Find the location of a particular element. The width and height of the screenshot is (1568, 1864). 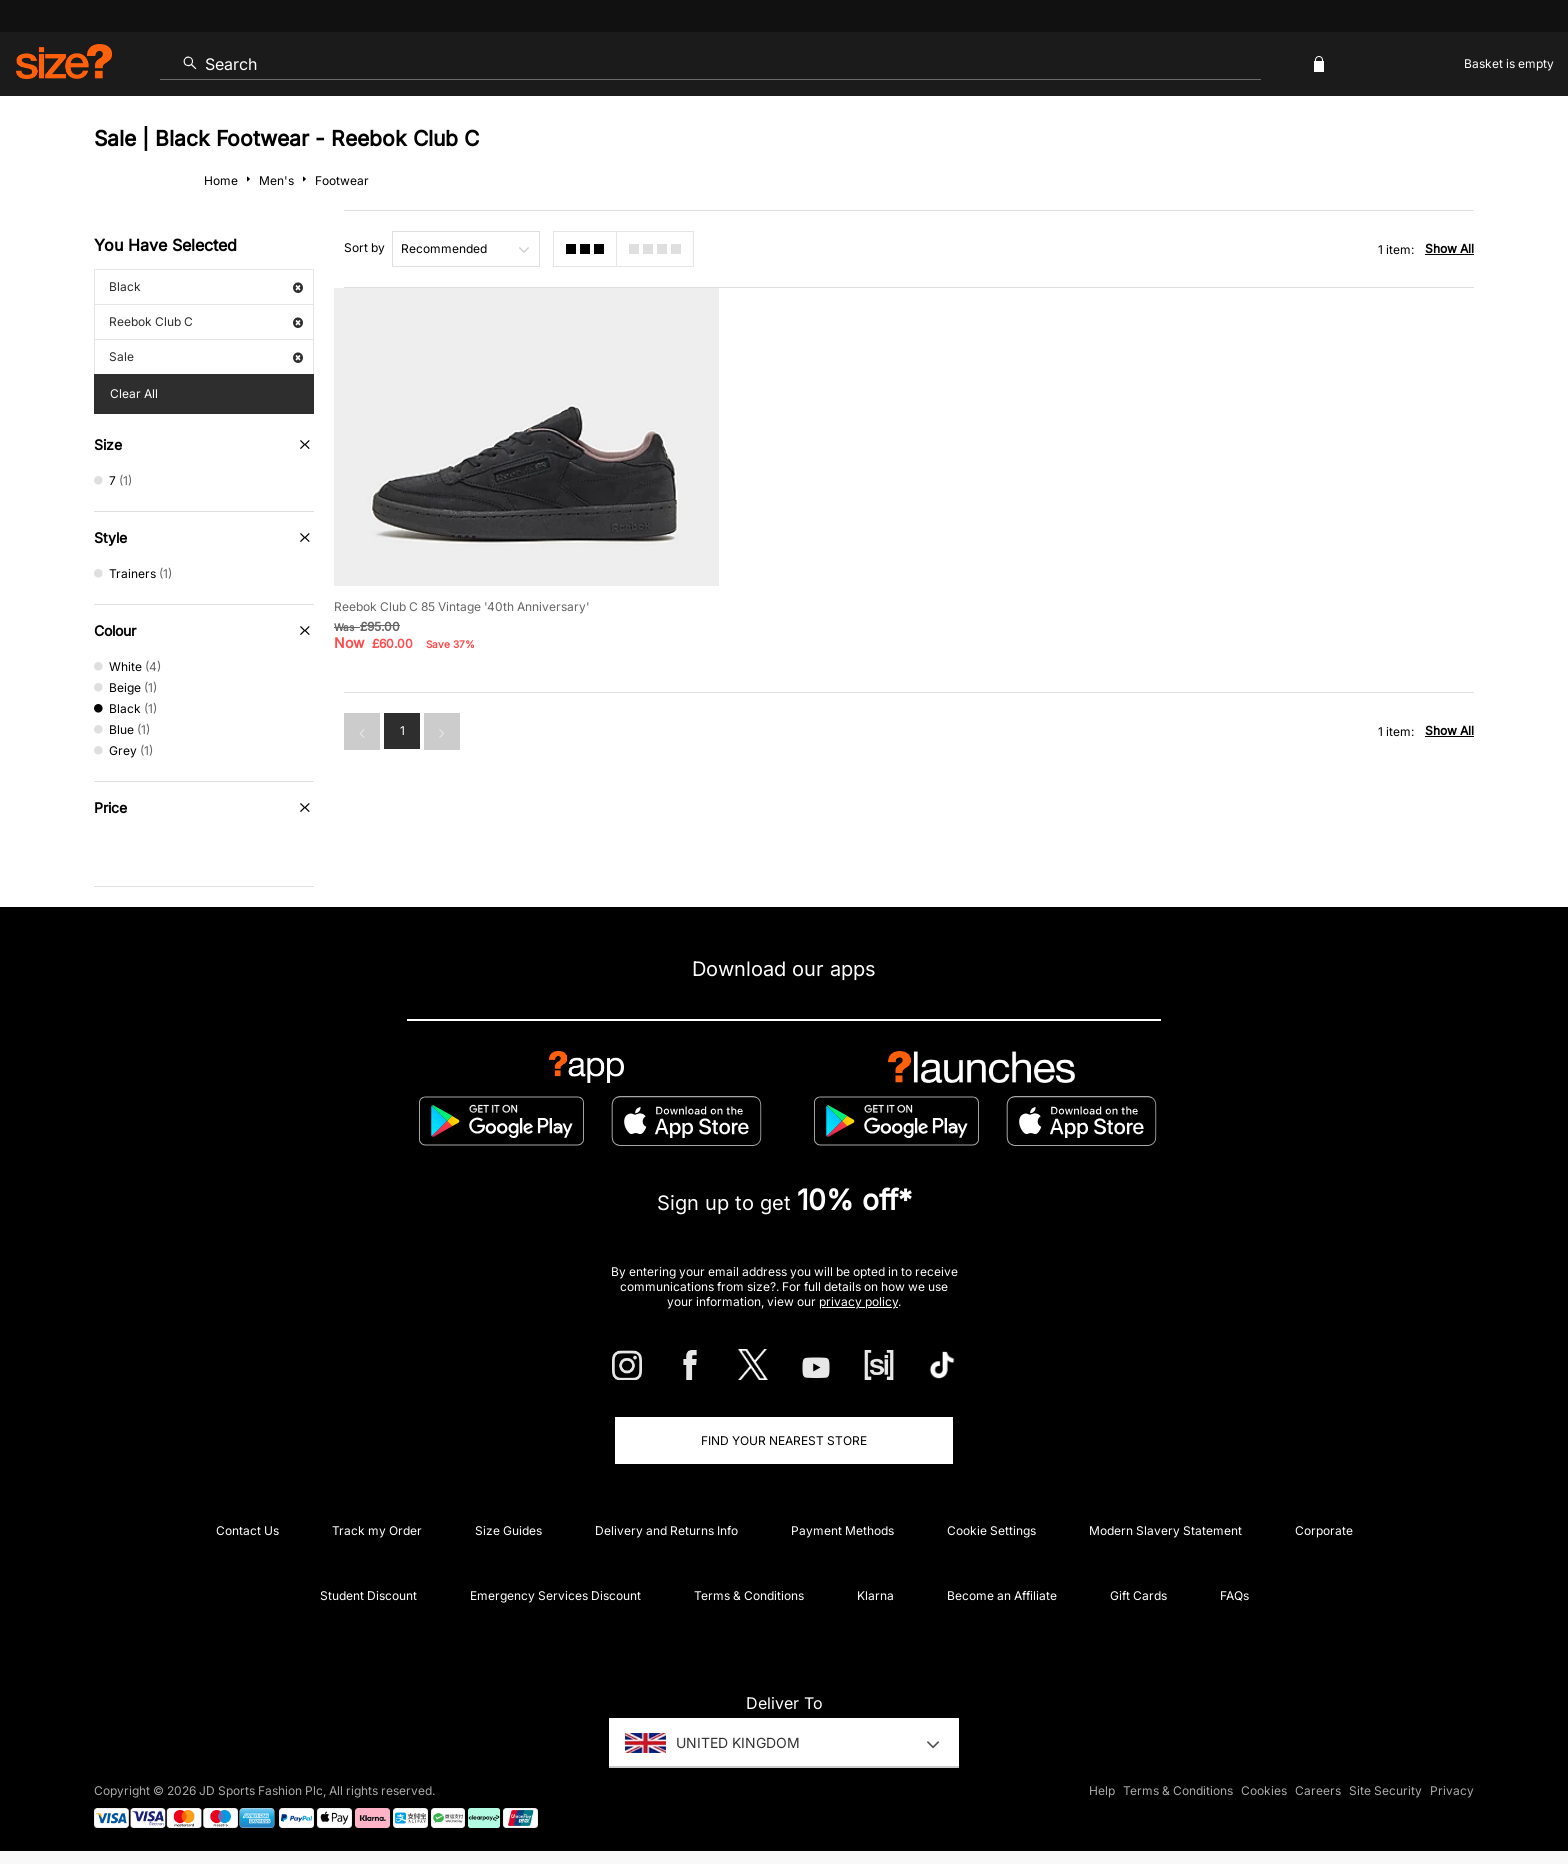

Modern Slavery Statement is located at coordinates (1165, 1530).